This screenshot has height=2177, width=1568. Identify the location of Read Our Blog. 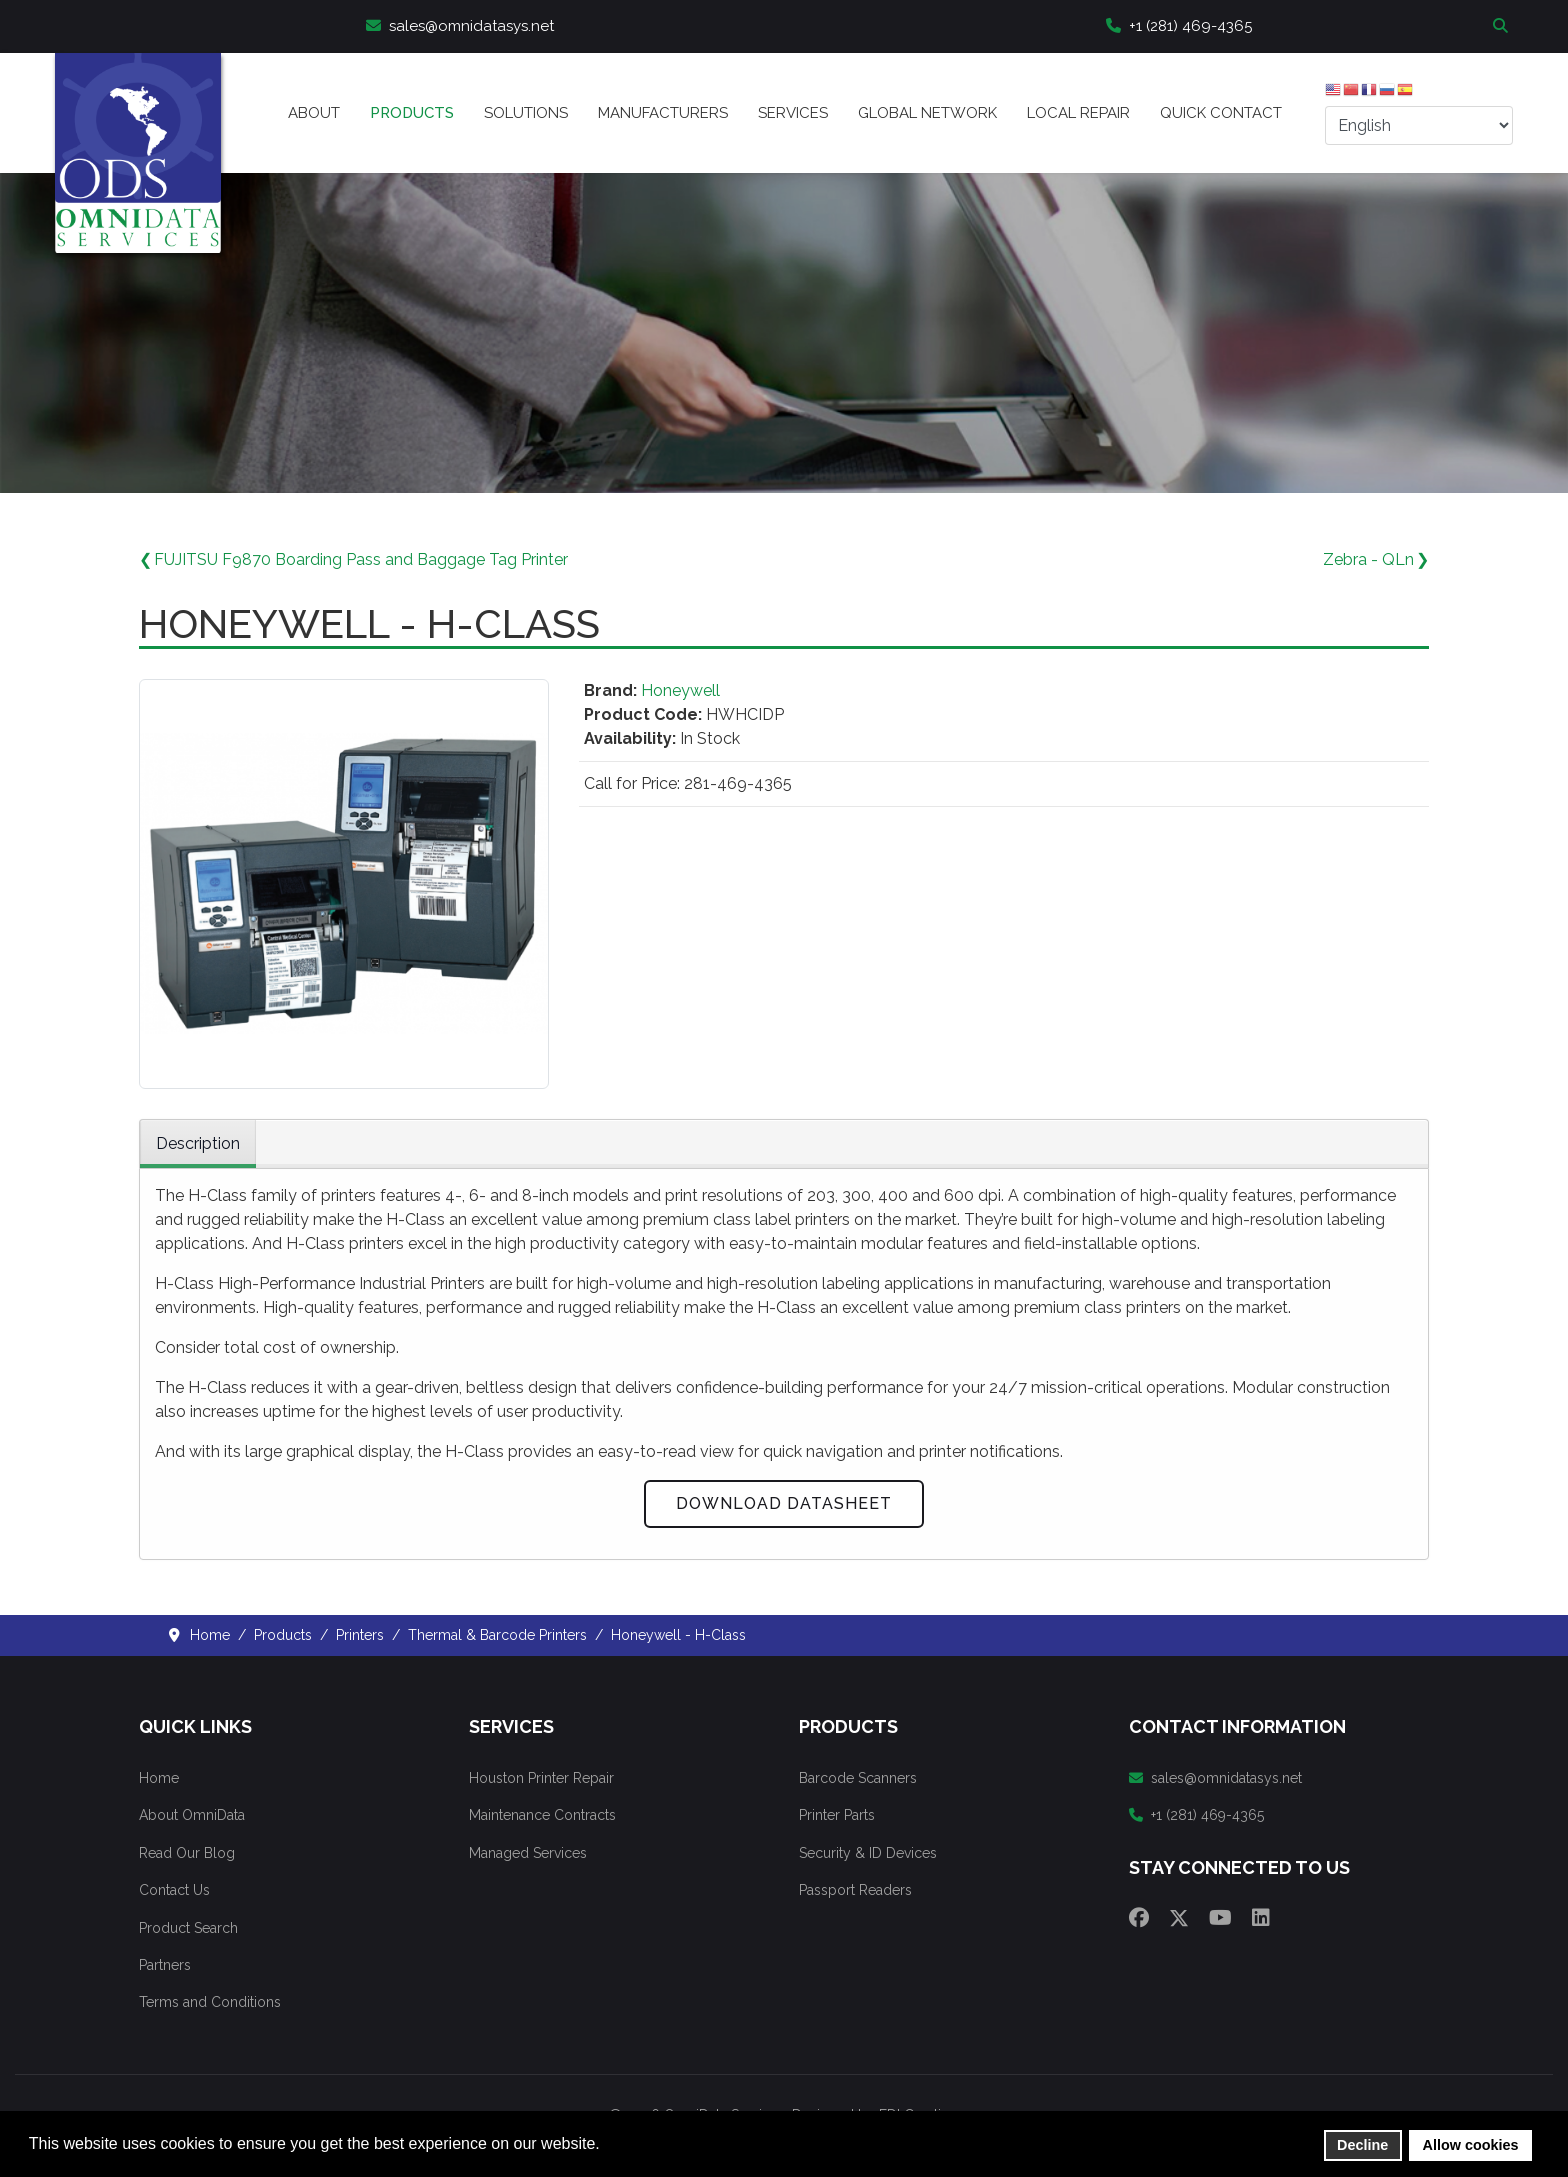
(187, 1853).